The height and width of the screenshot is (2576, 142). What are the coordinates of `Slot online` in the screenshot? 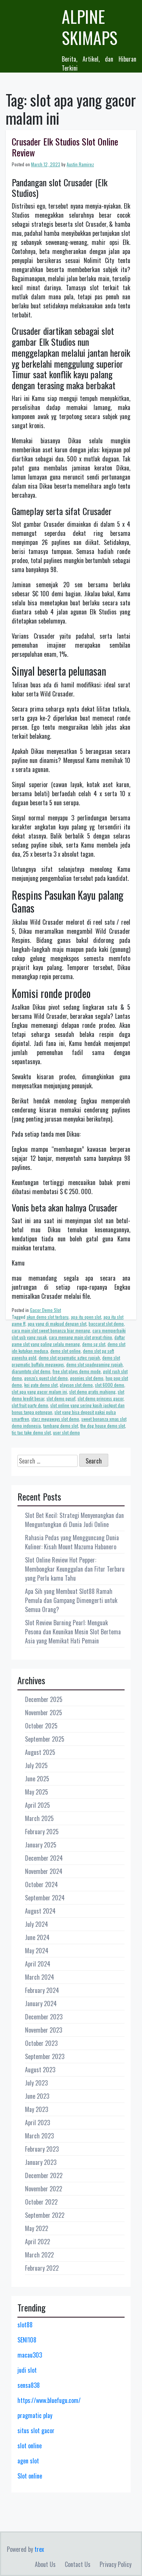 It's located at (29, 2475).